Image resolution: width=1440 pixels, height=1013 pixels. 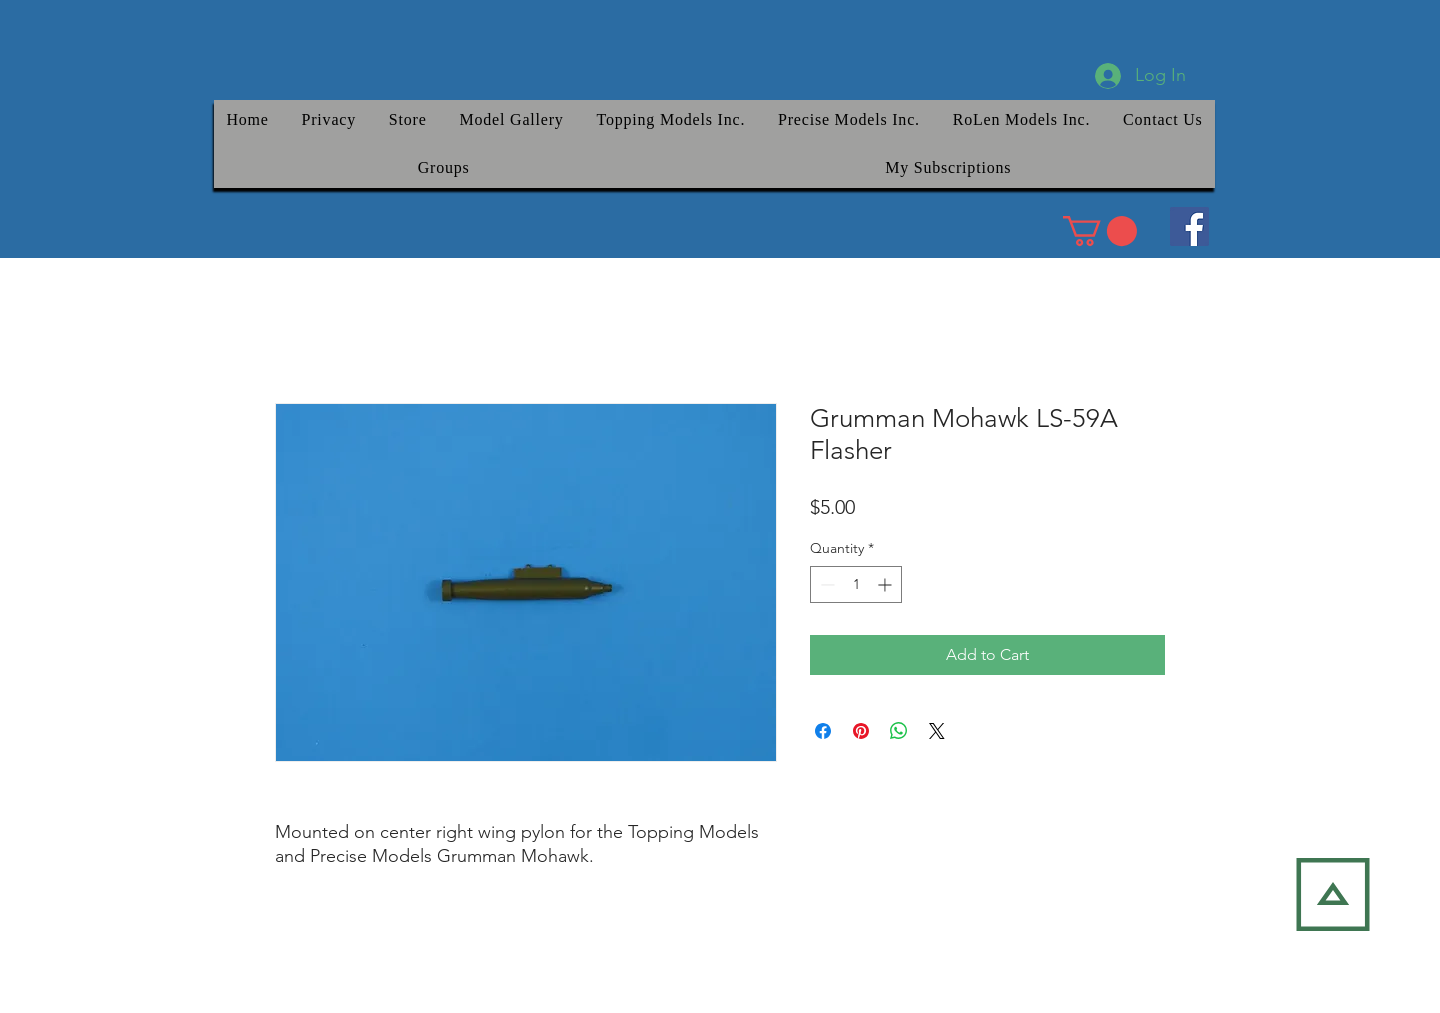 What do you see at coordinates (825, 584) in the screenshot?
I see `[Decrement]` at bounding box center [825, 584].